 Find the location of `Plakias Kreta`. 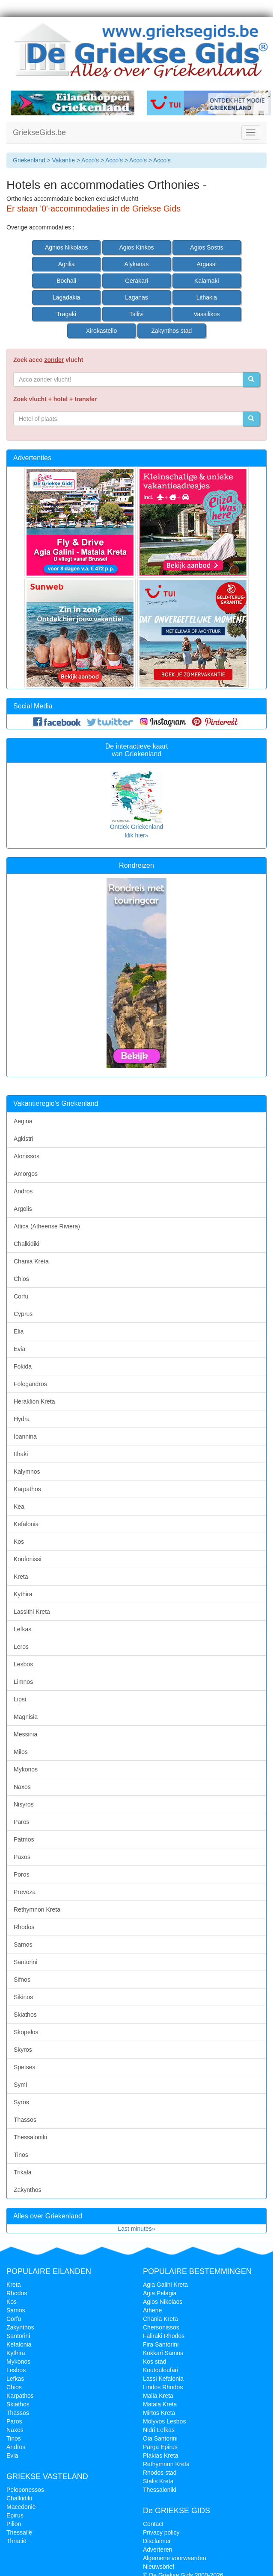

Plakias Kreta is located at coordinates (160, 2455).